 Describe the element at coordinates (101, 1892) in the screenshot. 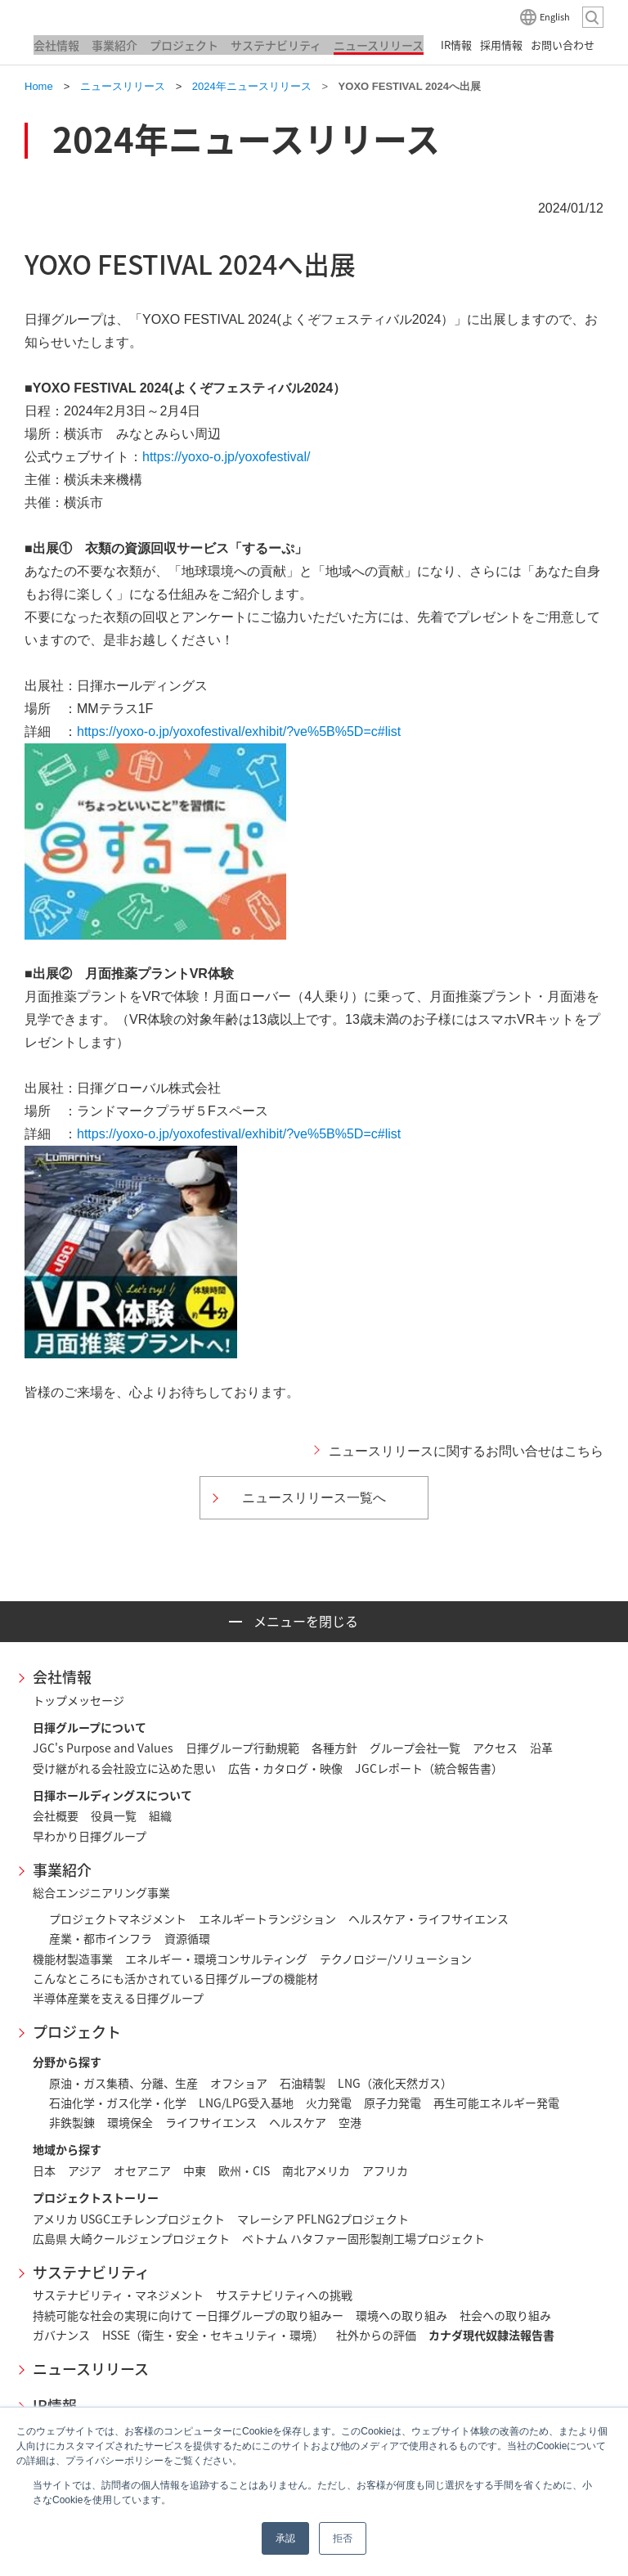

I see `総合エンジニアリング事業` at that location.